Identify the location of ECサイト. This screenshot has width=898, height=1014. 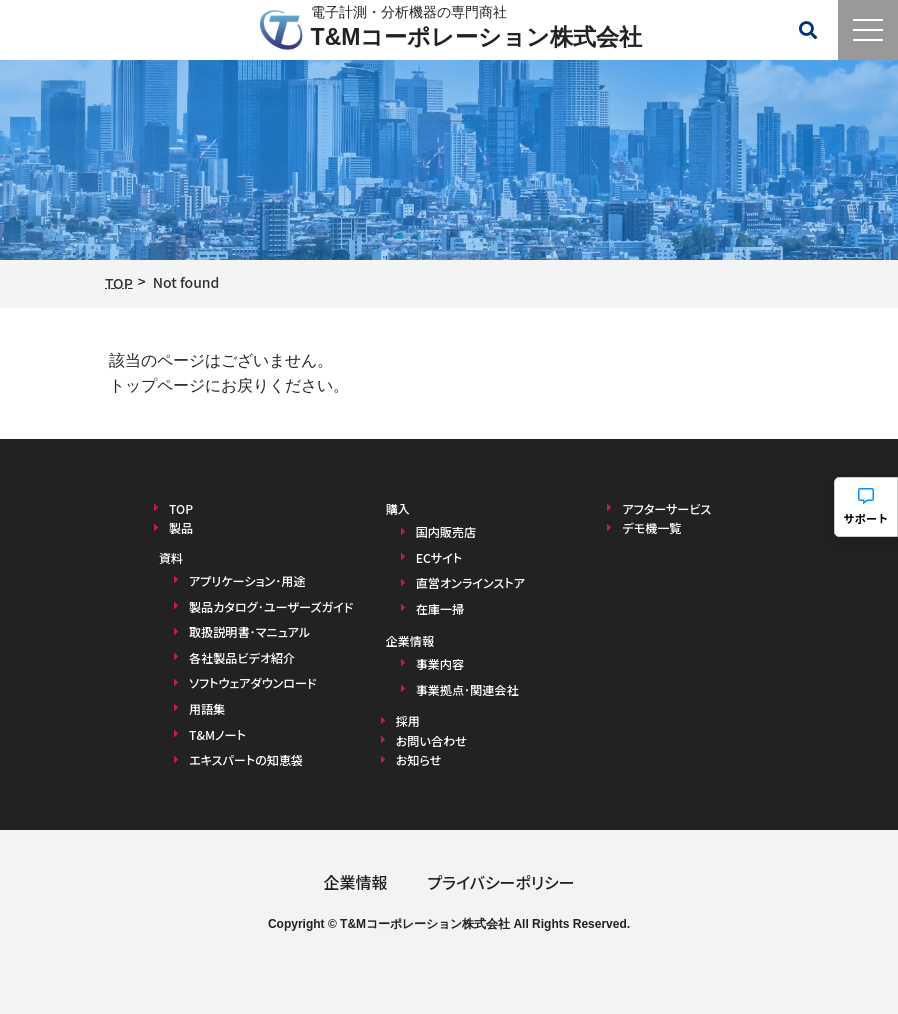
(439, 557).